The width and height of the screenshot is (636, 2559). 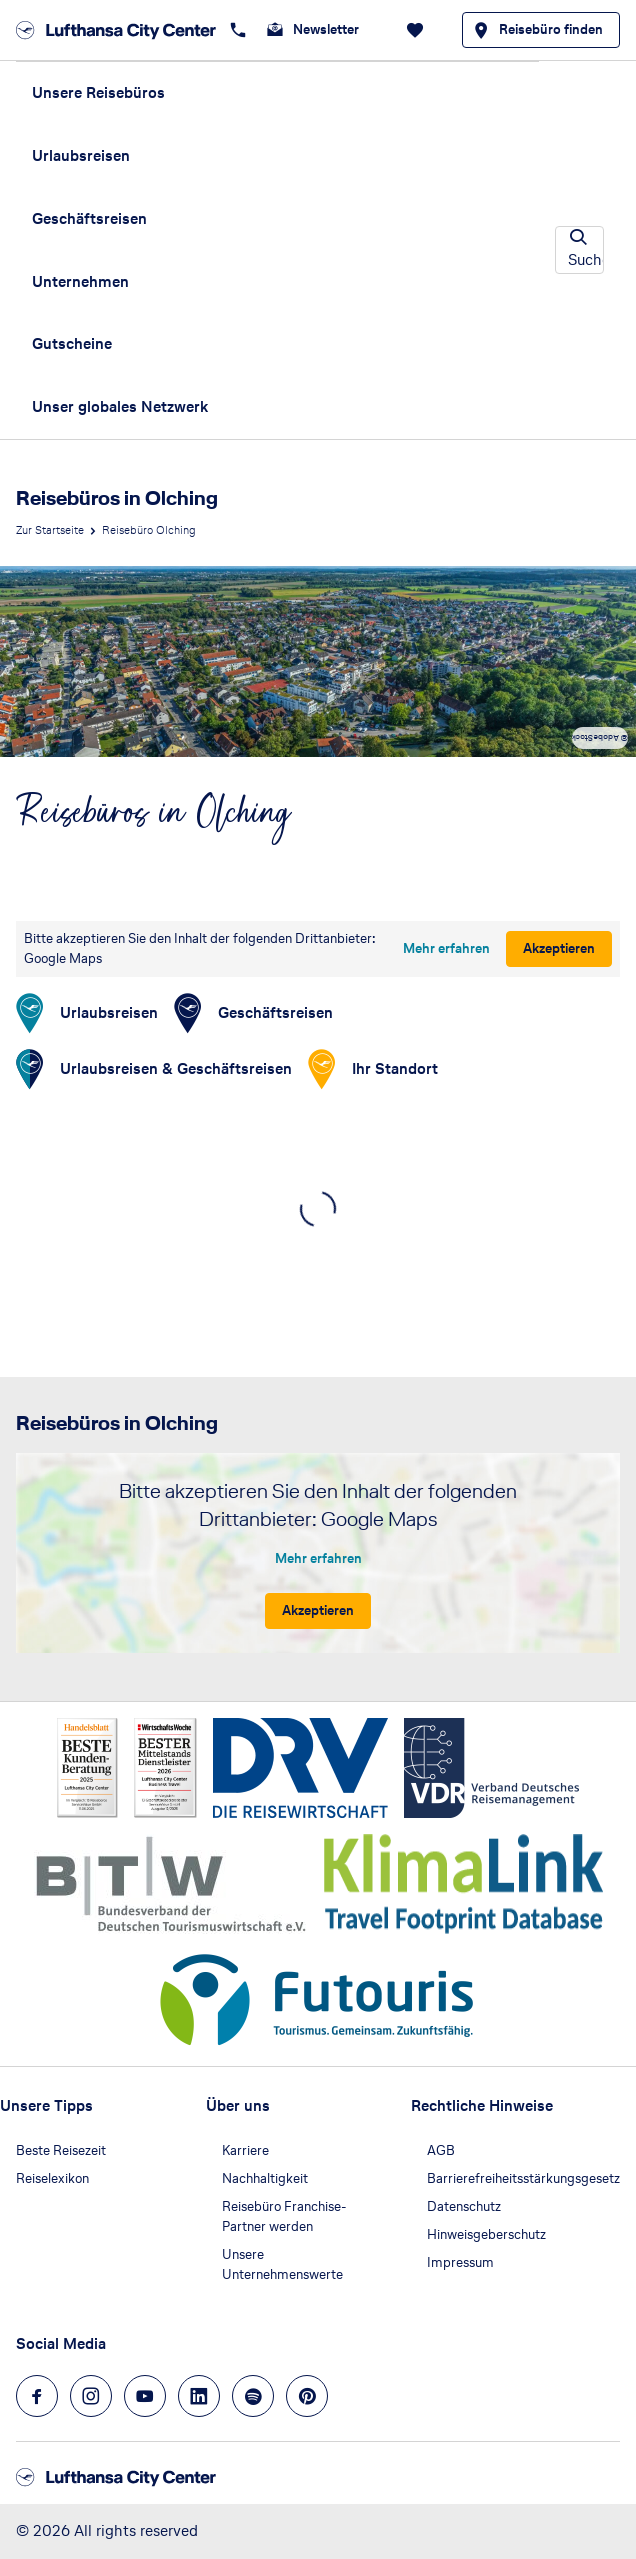 What do you see at coordinates (245, 2150) in the screenshot?
I see `Karriere` at bounding box center [245, 2150].